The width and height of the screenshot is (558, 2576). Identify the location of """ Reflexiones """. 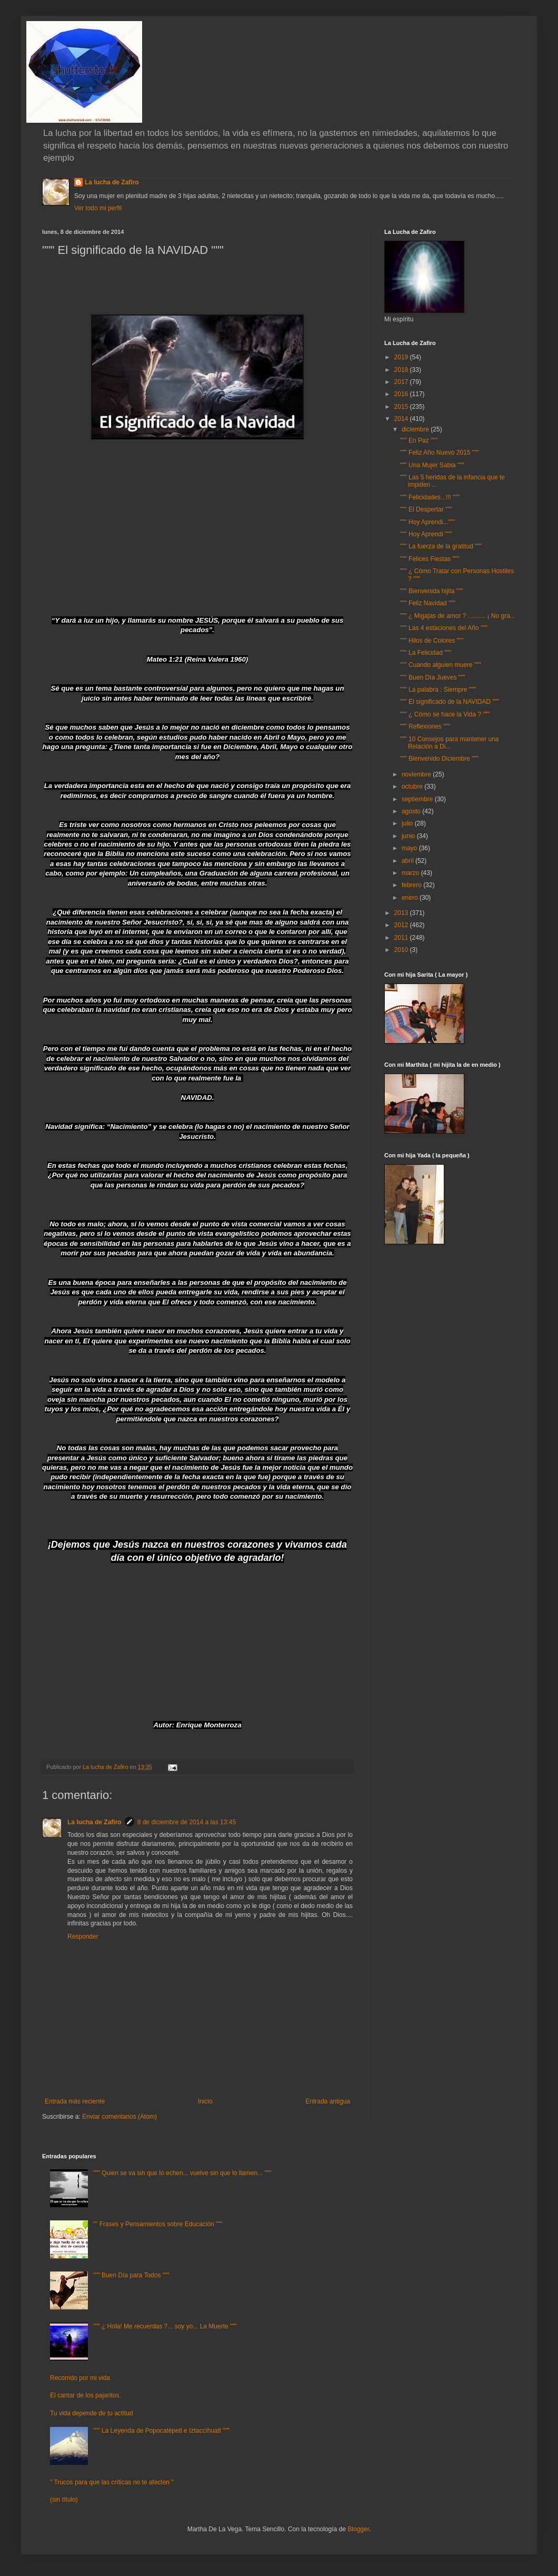
(425, 726).